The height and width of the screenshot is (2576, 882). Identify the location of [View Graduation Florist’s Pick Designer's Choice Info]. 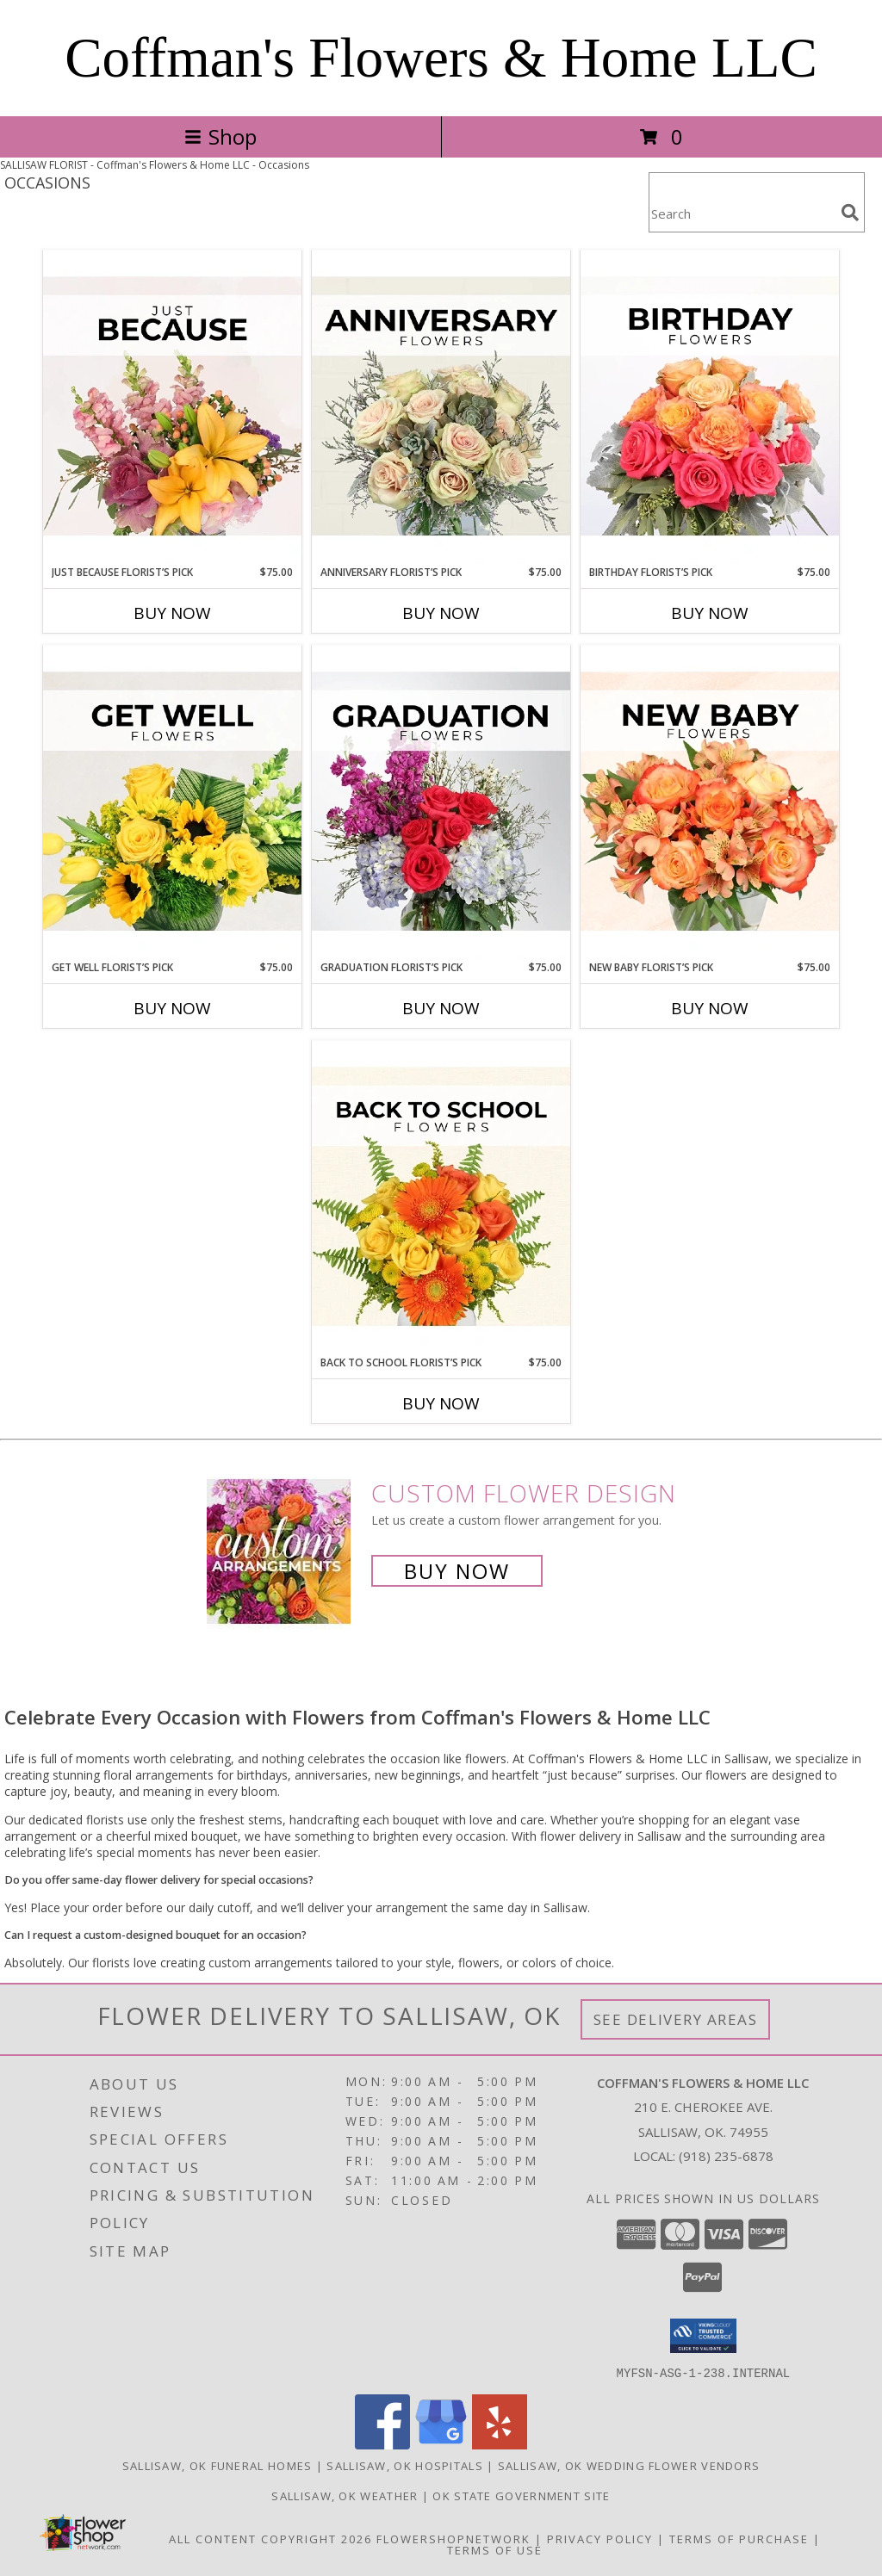
(441, 802).